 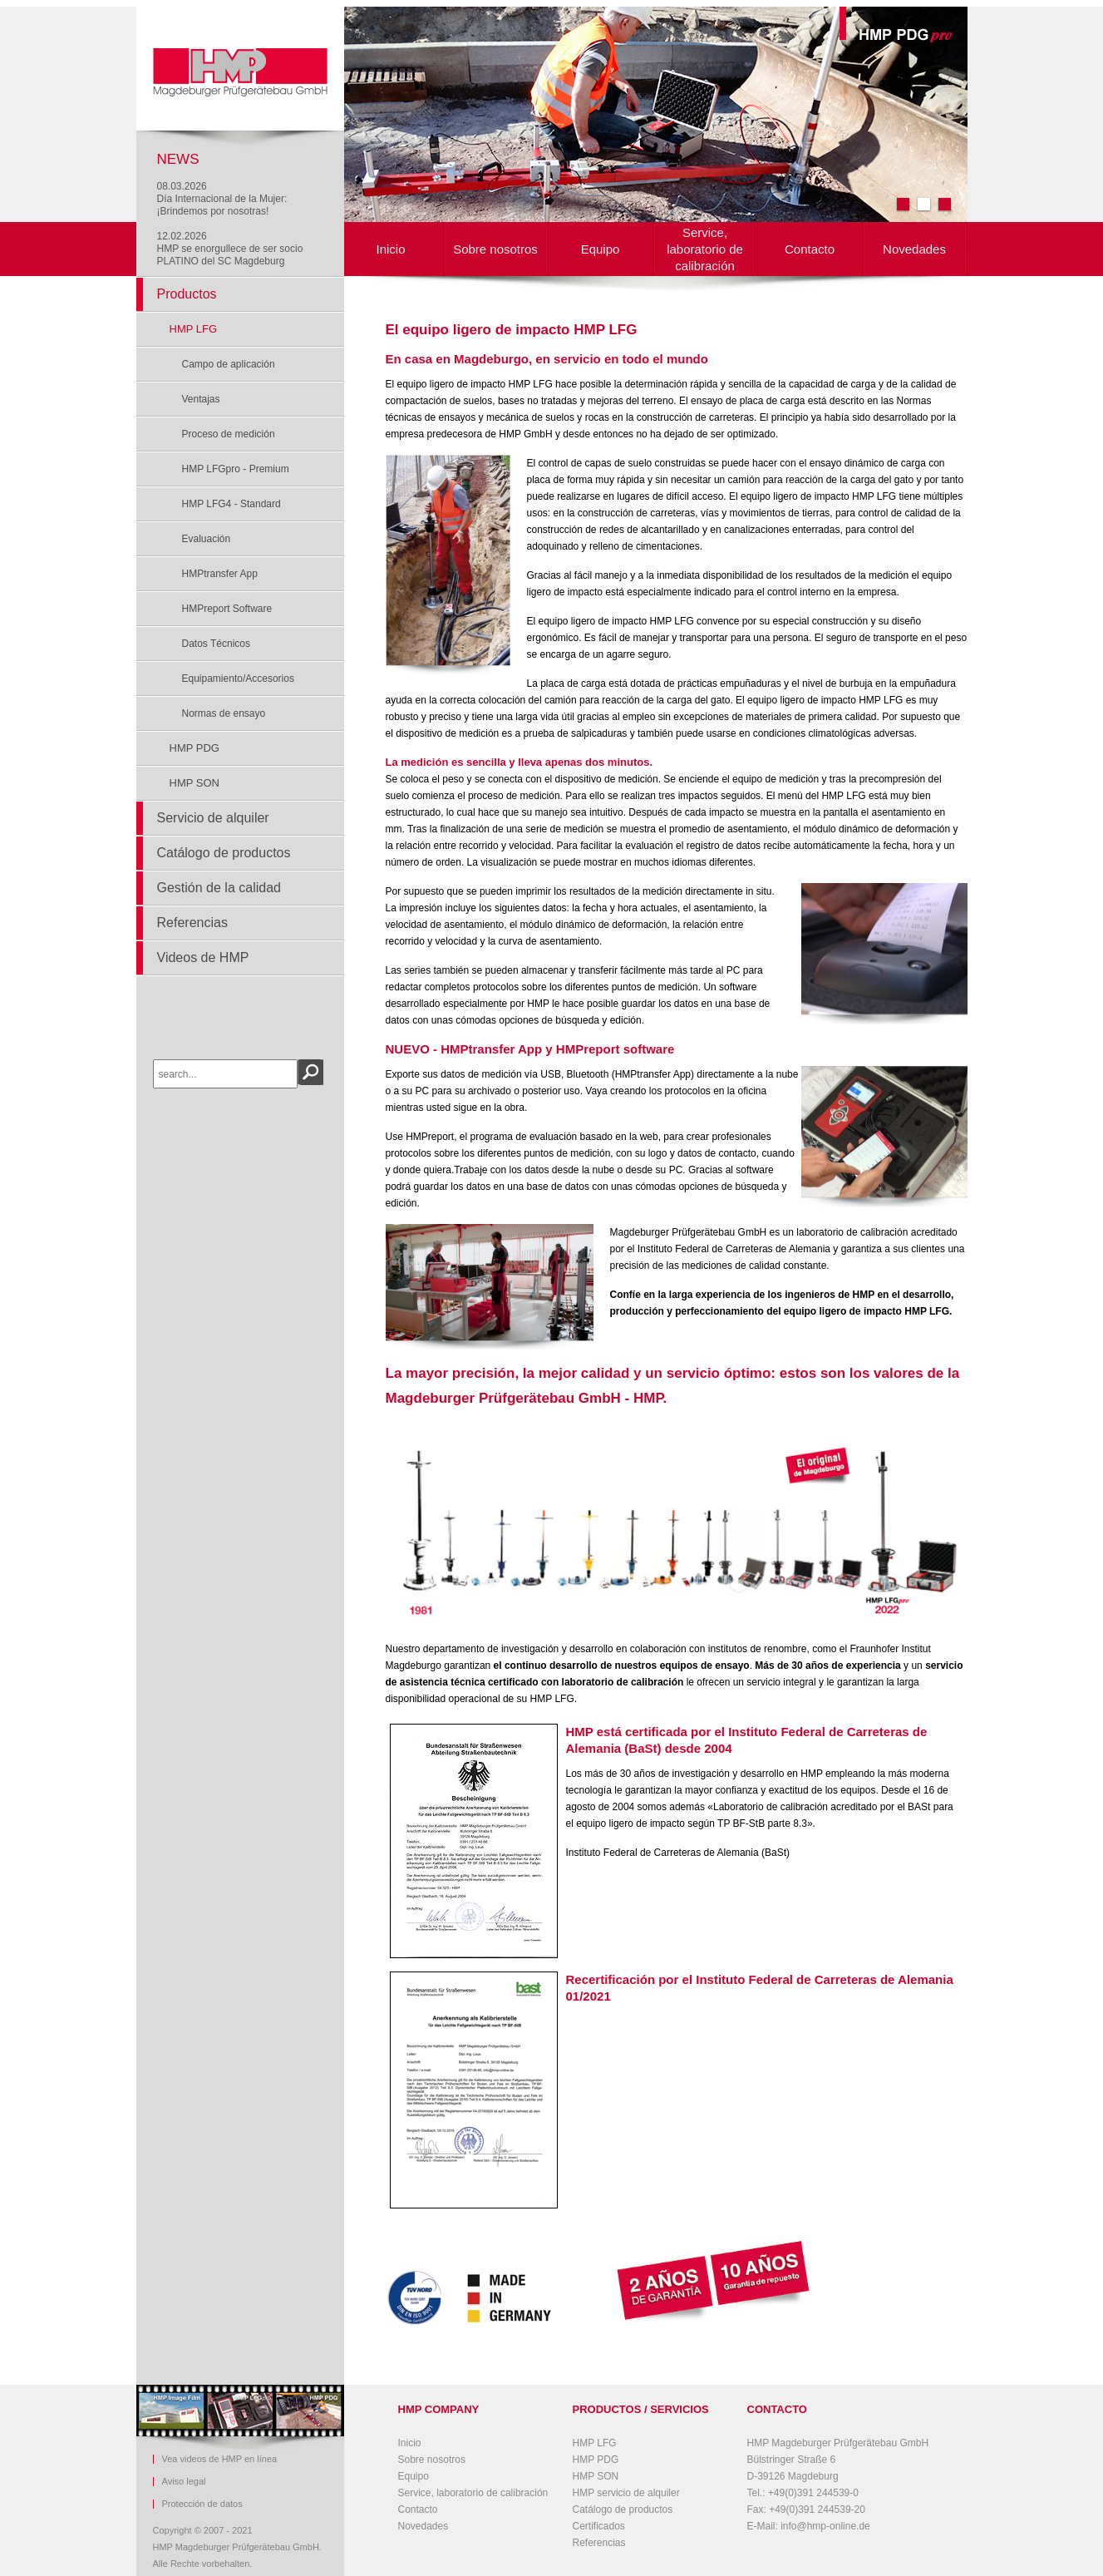 I want to click on Evaluación, so click(x=206, y=539).